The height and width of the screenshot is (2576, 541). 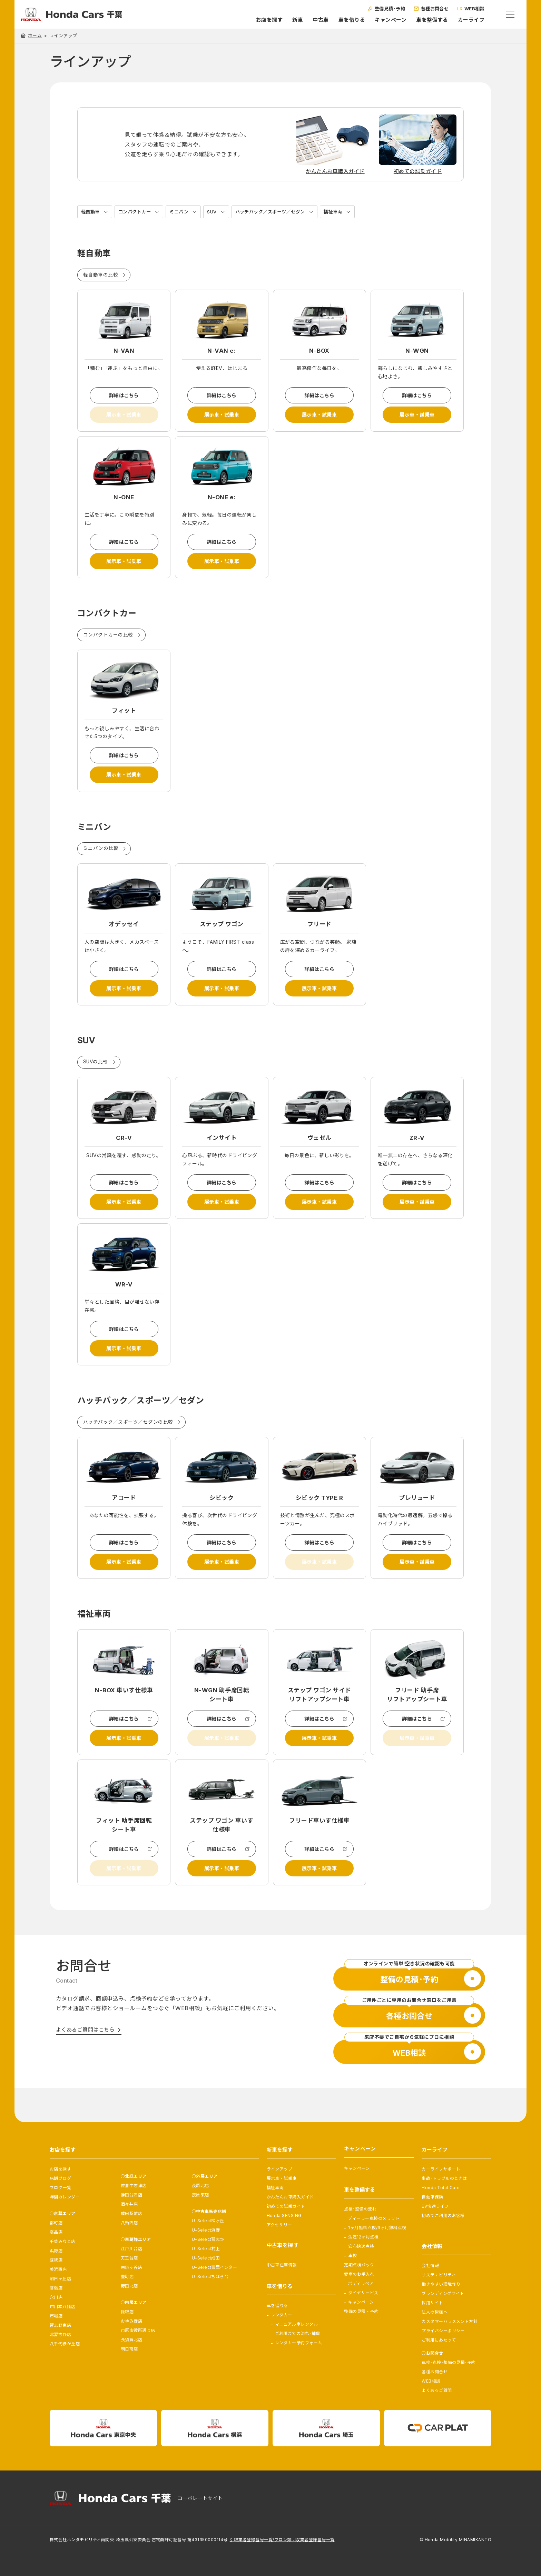 What do you see at coordinates (214, 2267) in the screenshot?
I see `U-Select富里インター` at bounding box center [214, 2267].